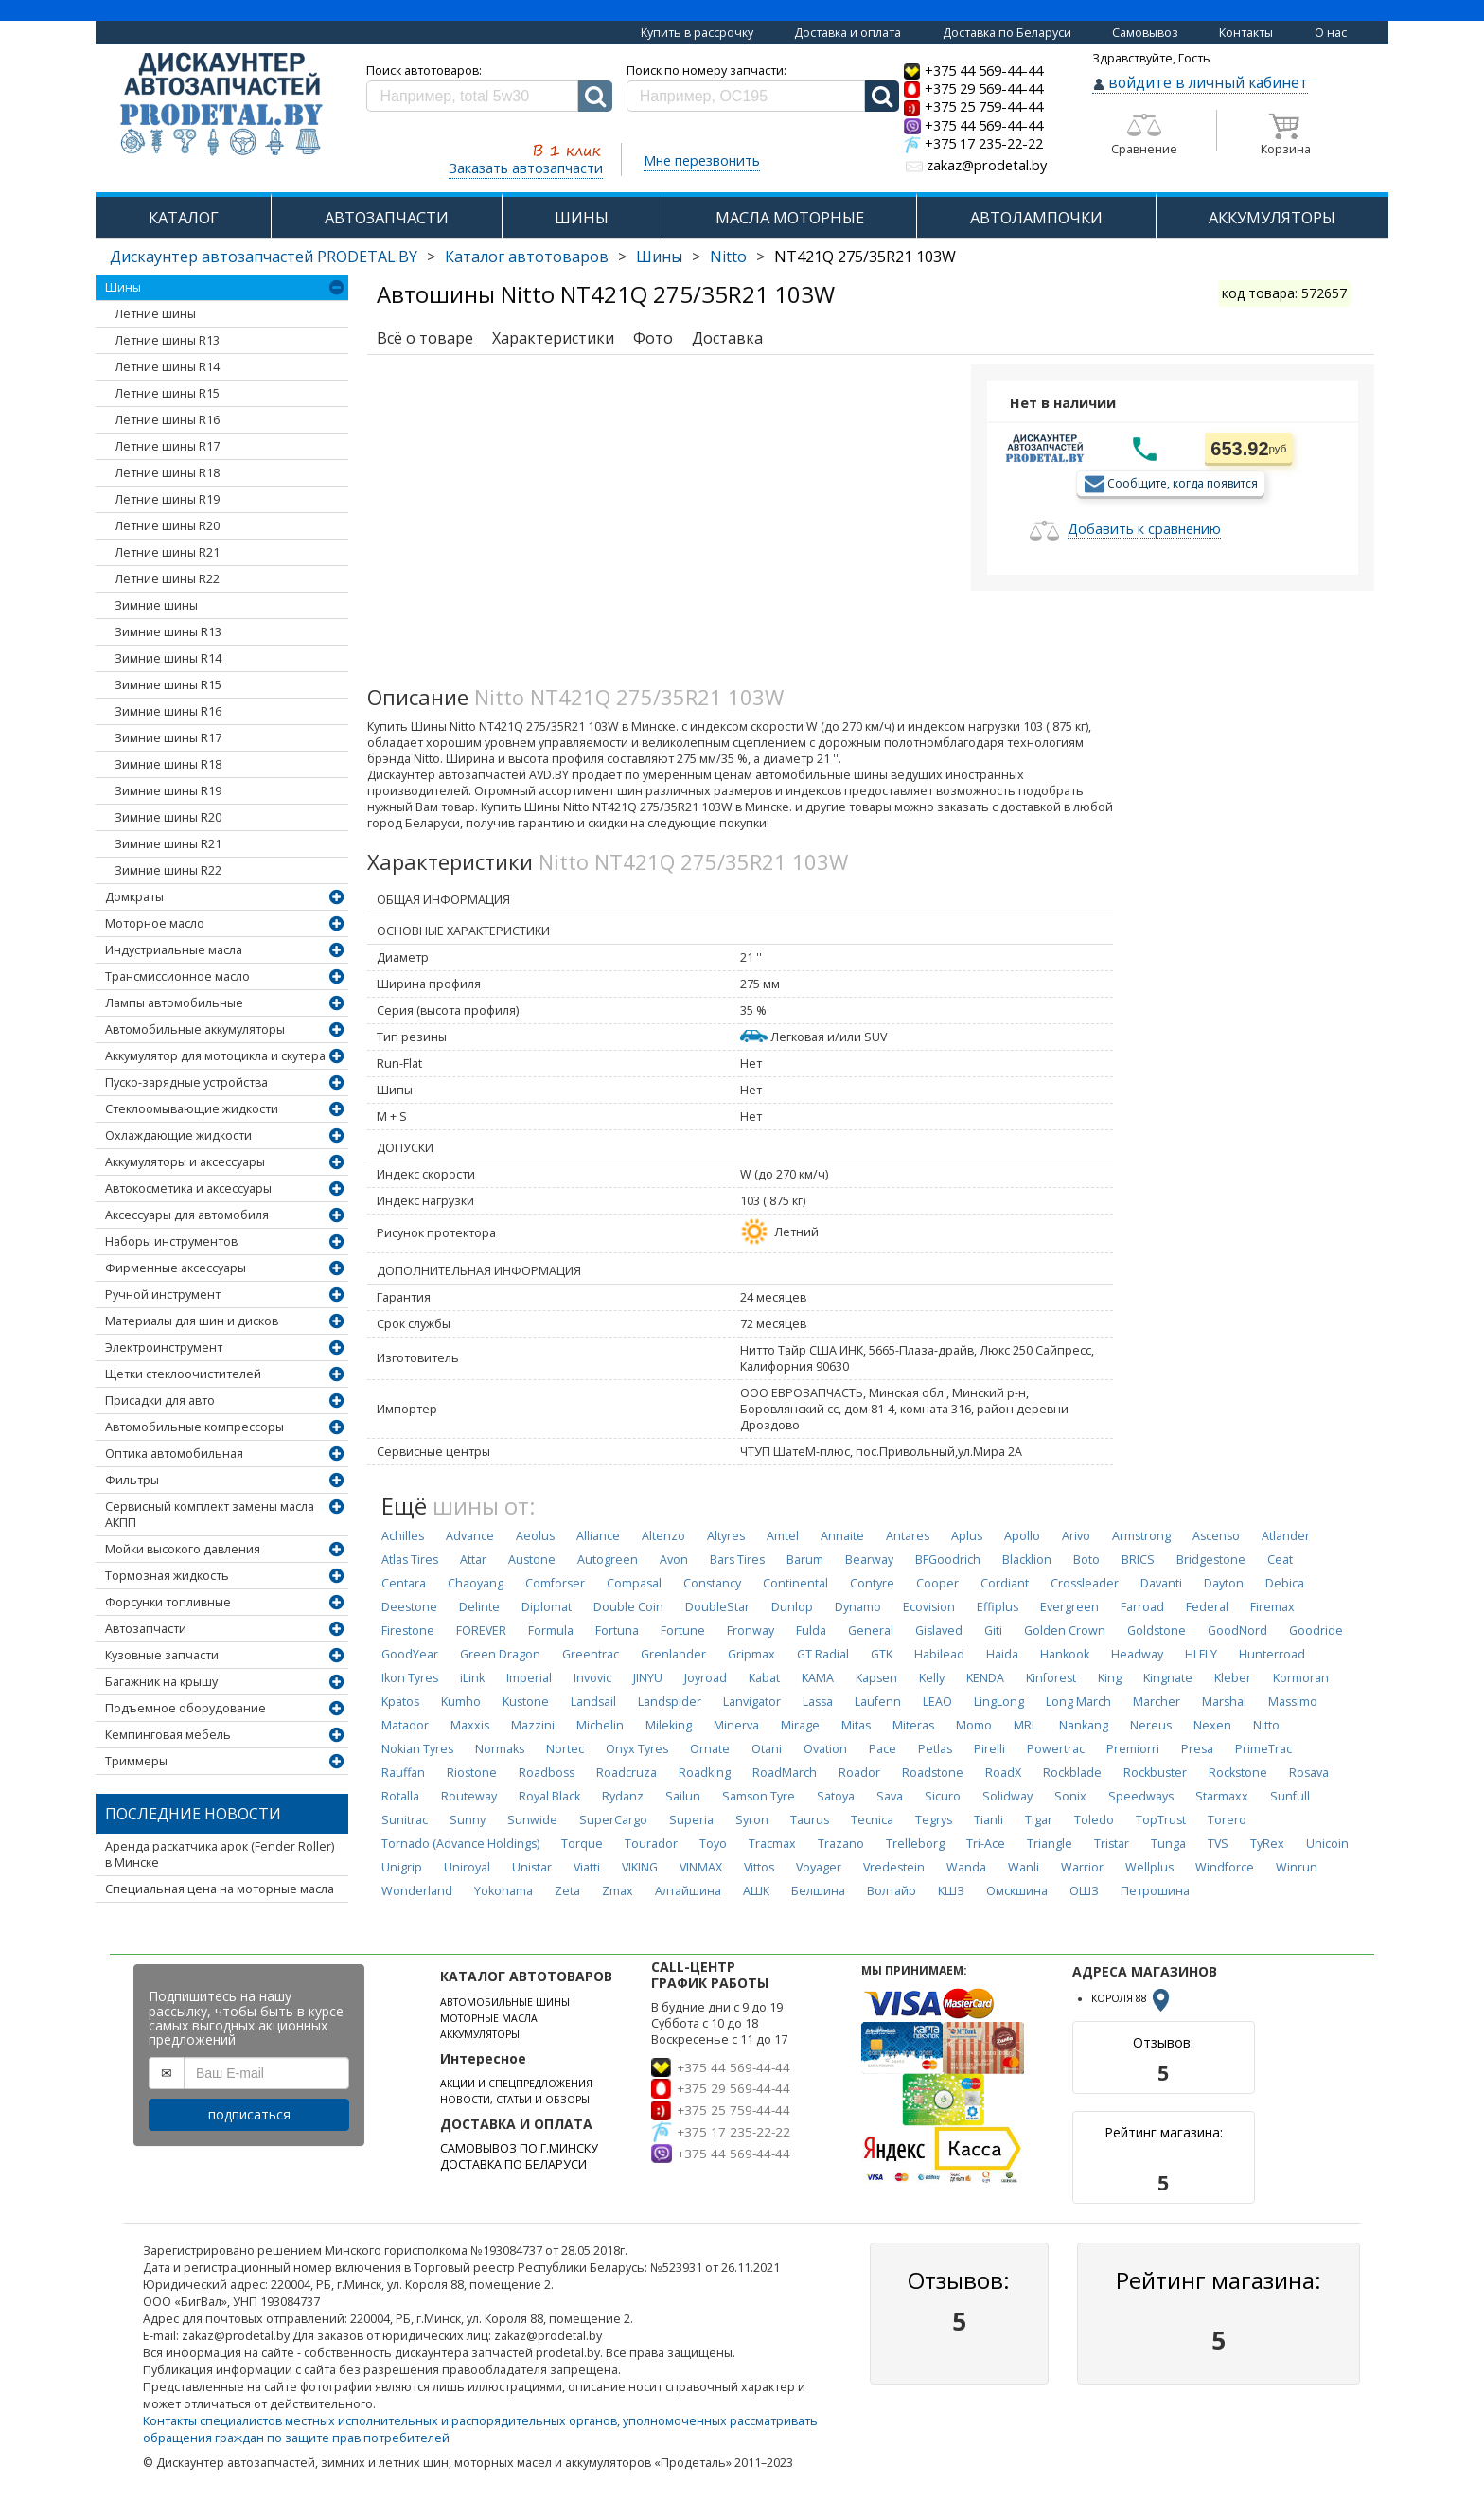  I want to click on Летние шины R16, so click(167, 420).